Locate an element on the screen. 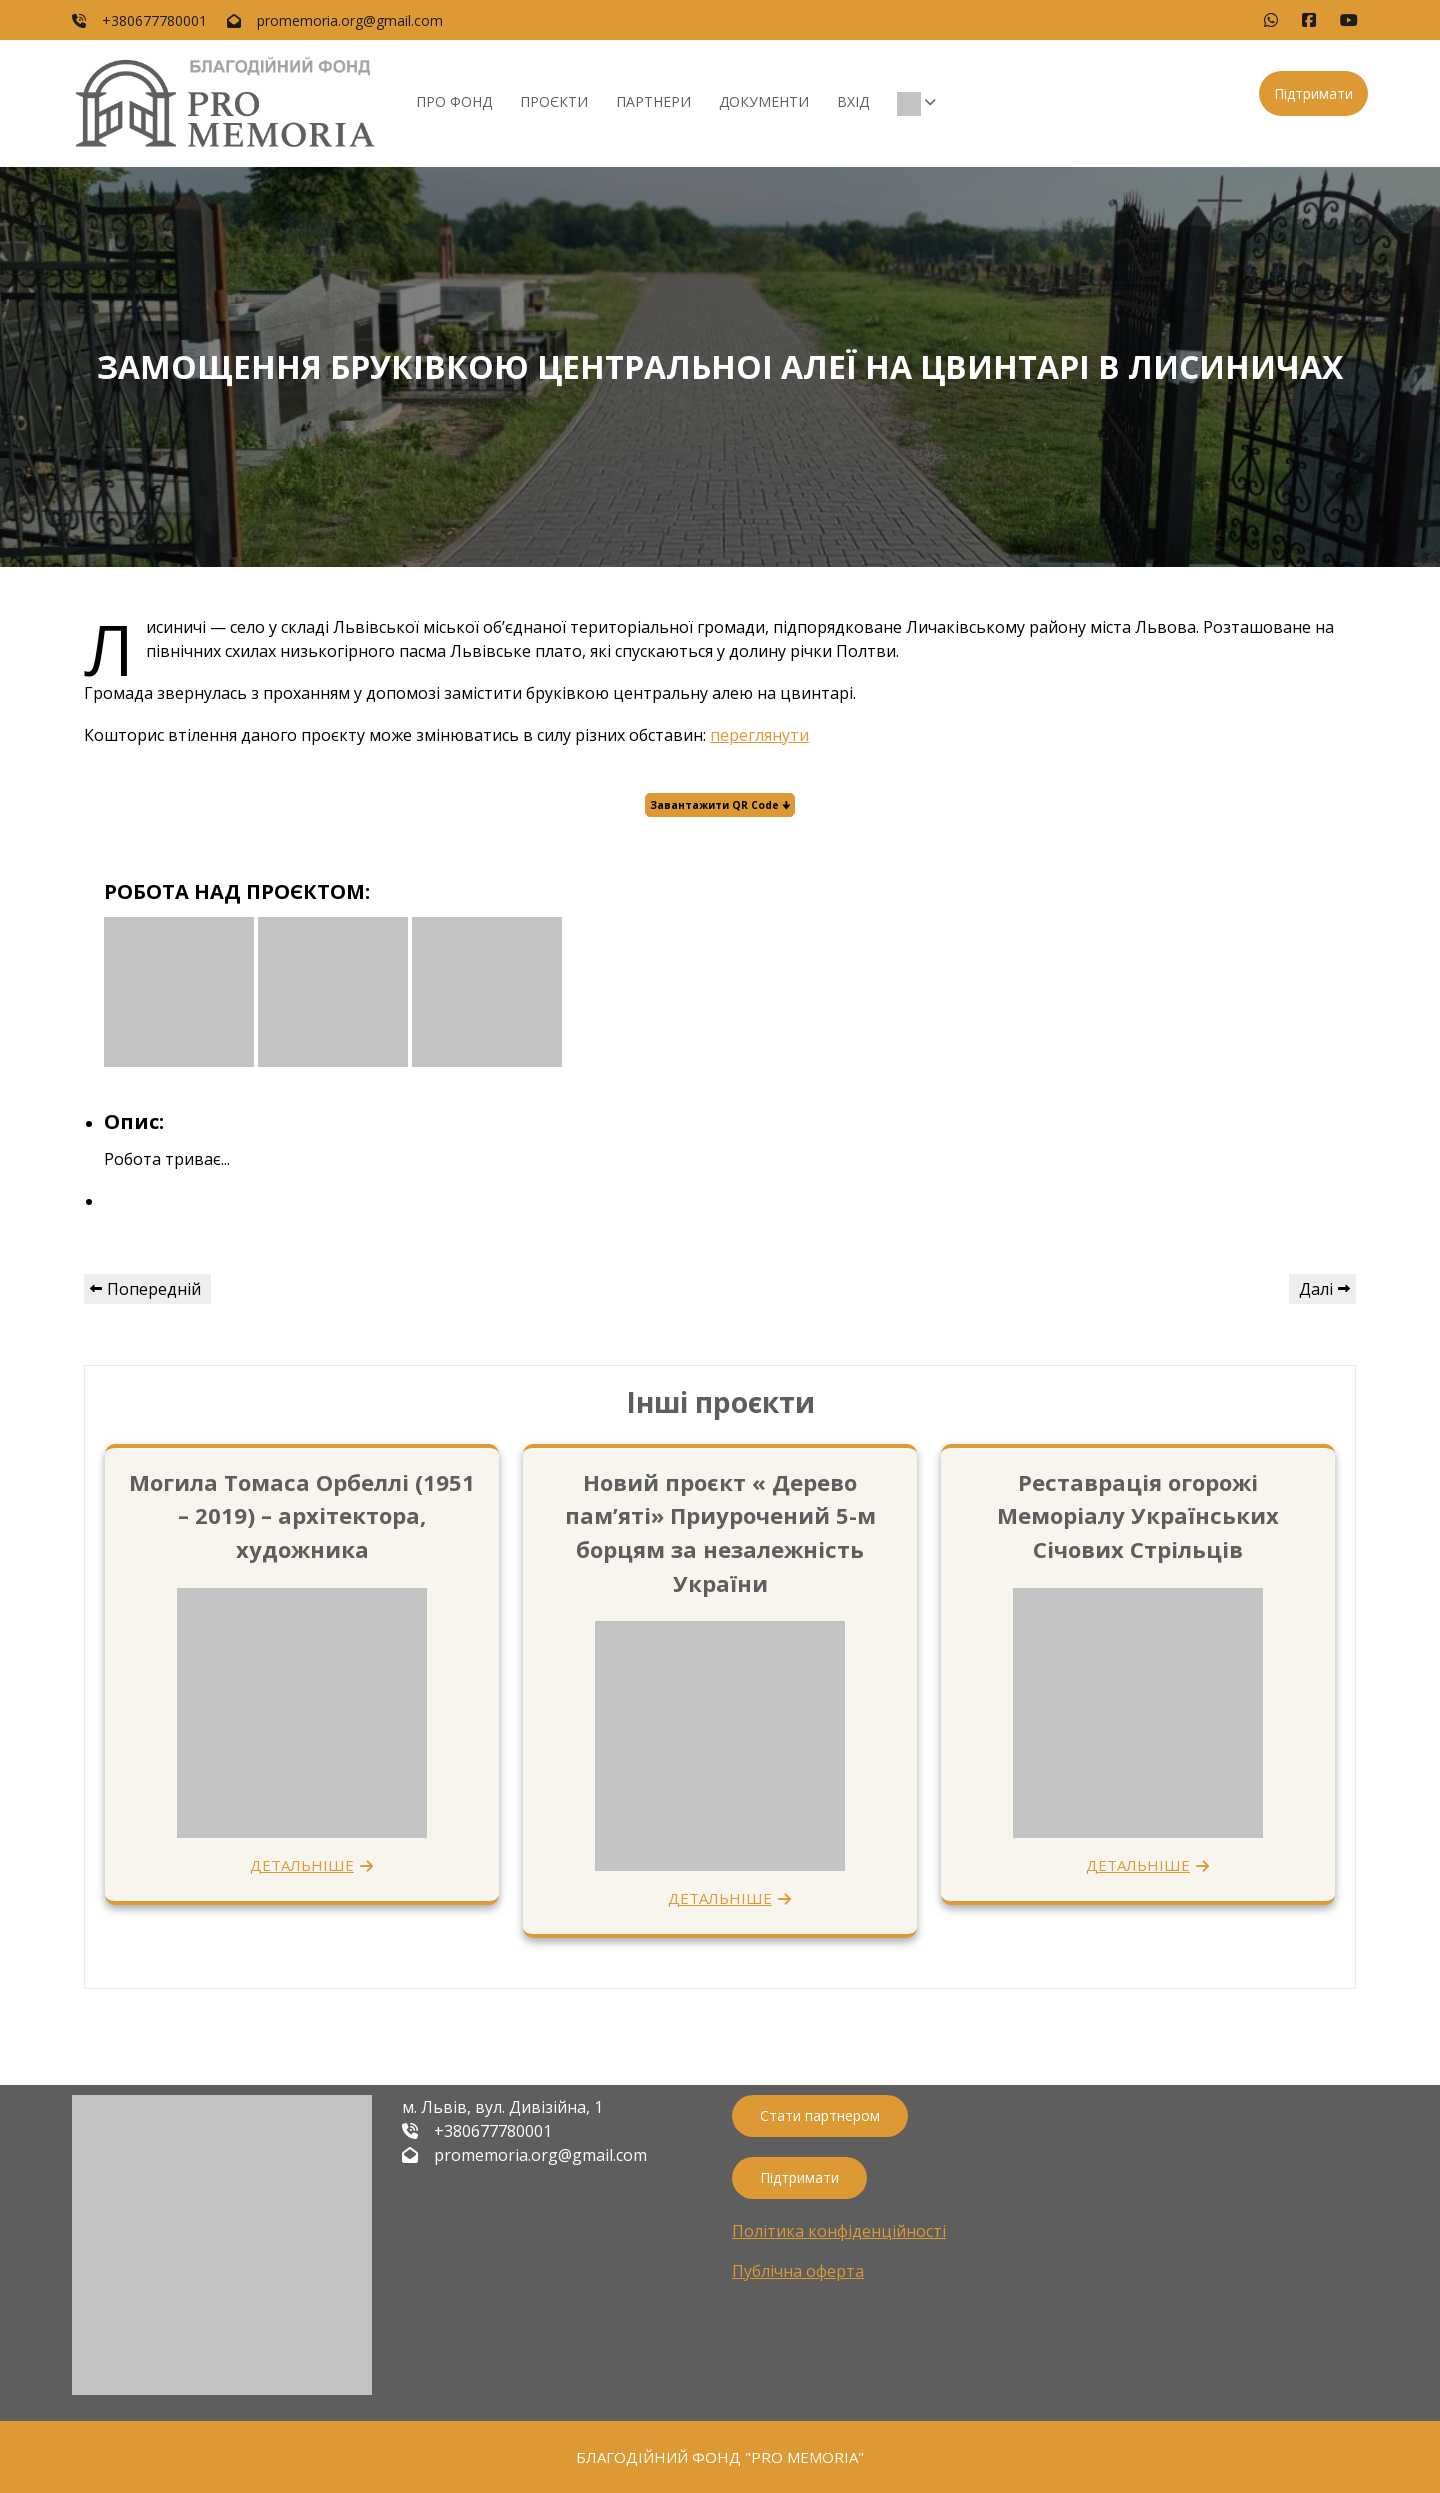  Завантажити QR Code 🠋 is located at coordinates (720, 805).